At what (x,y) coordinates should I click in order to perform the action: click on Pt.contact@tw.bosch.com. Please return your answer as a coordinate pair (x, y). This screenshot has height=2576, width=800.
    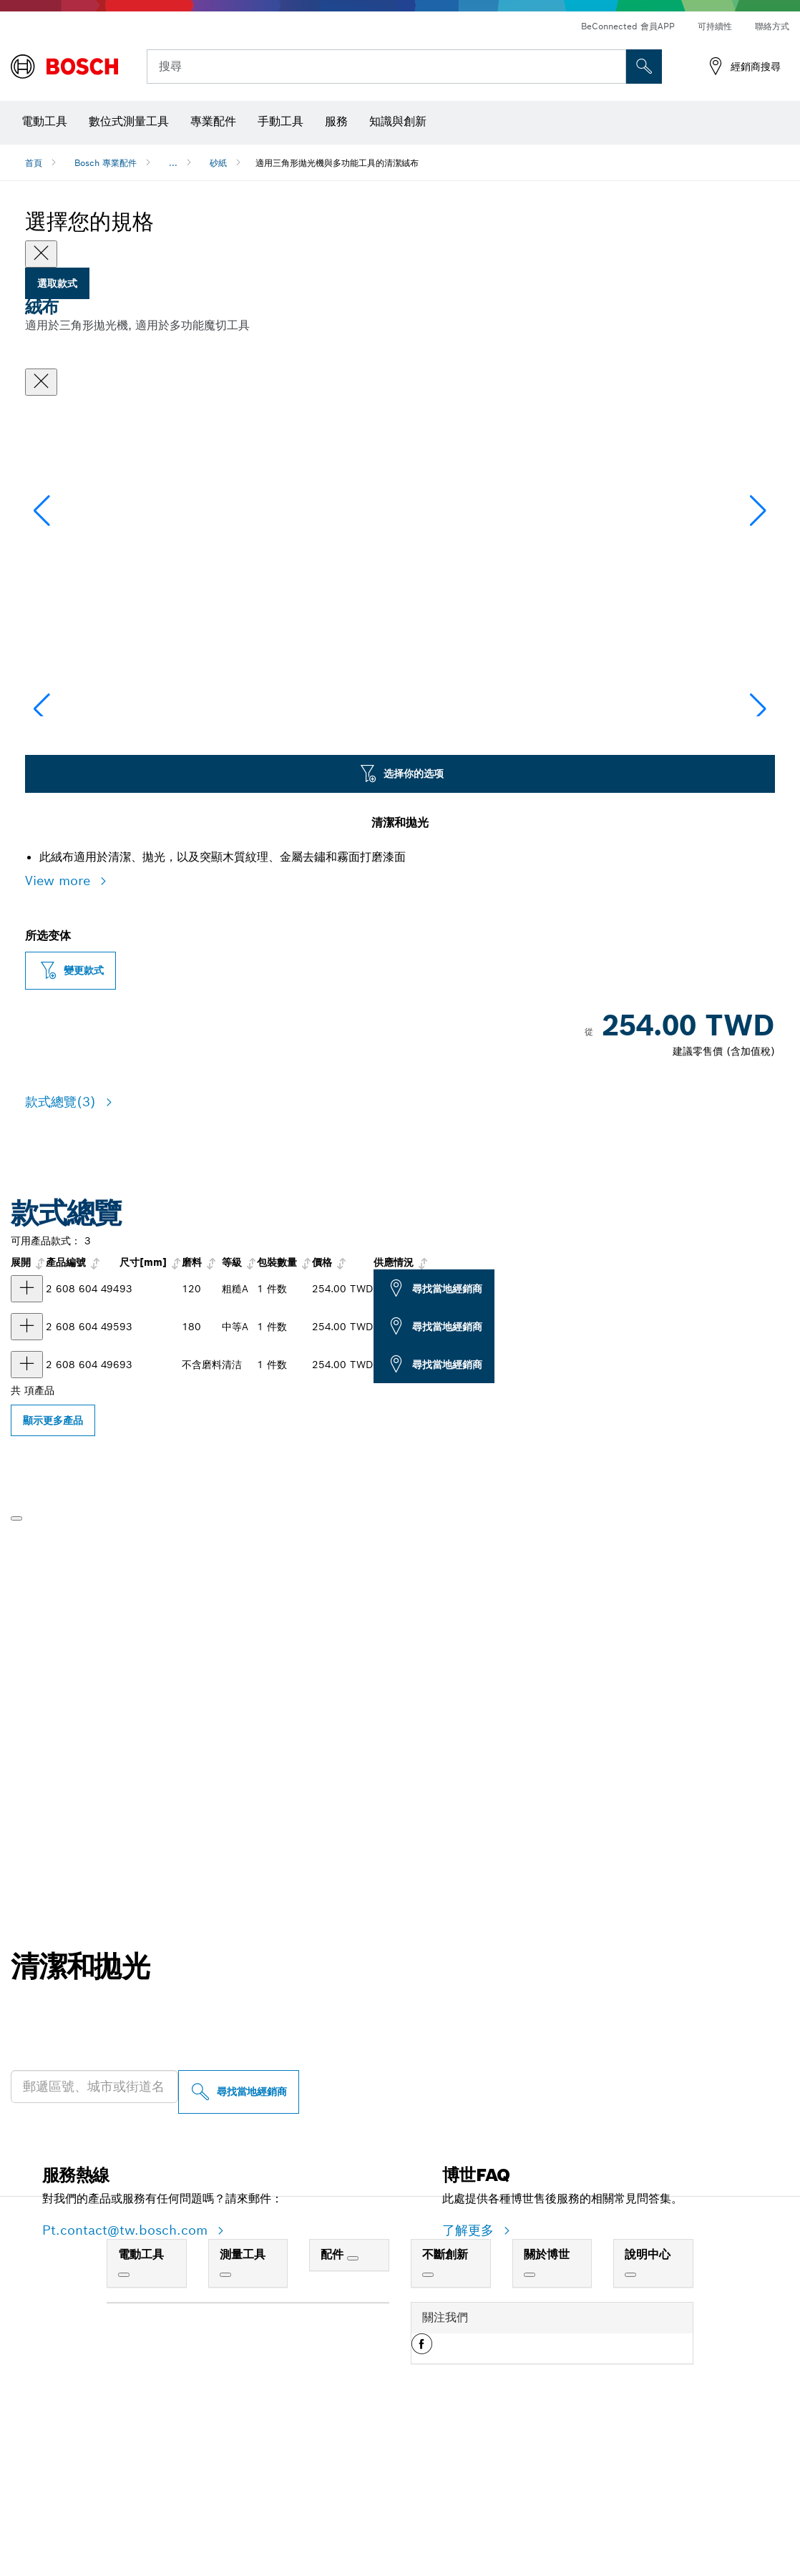
    Looking at the image, I should click on (127, 2373).